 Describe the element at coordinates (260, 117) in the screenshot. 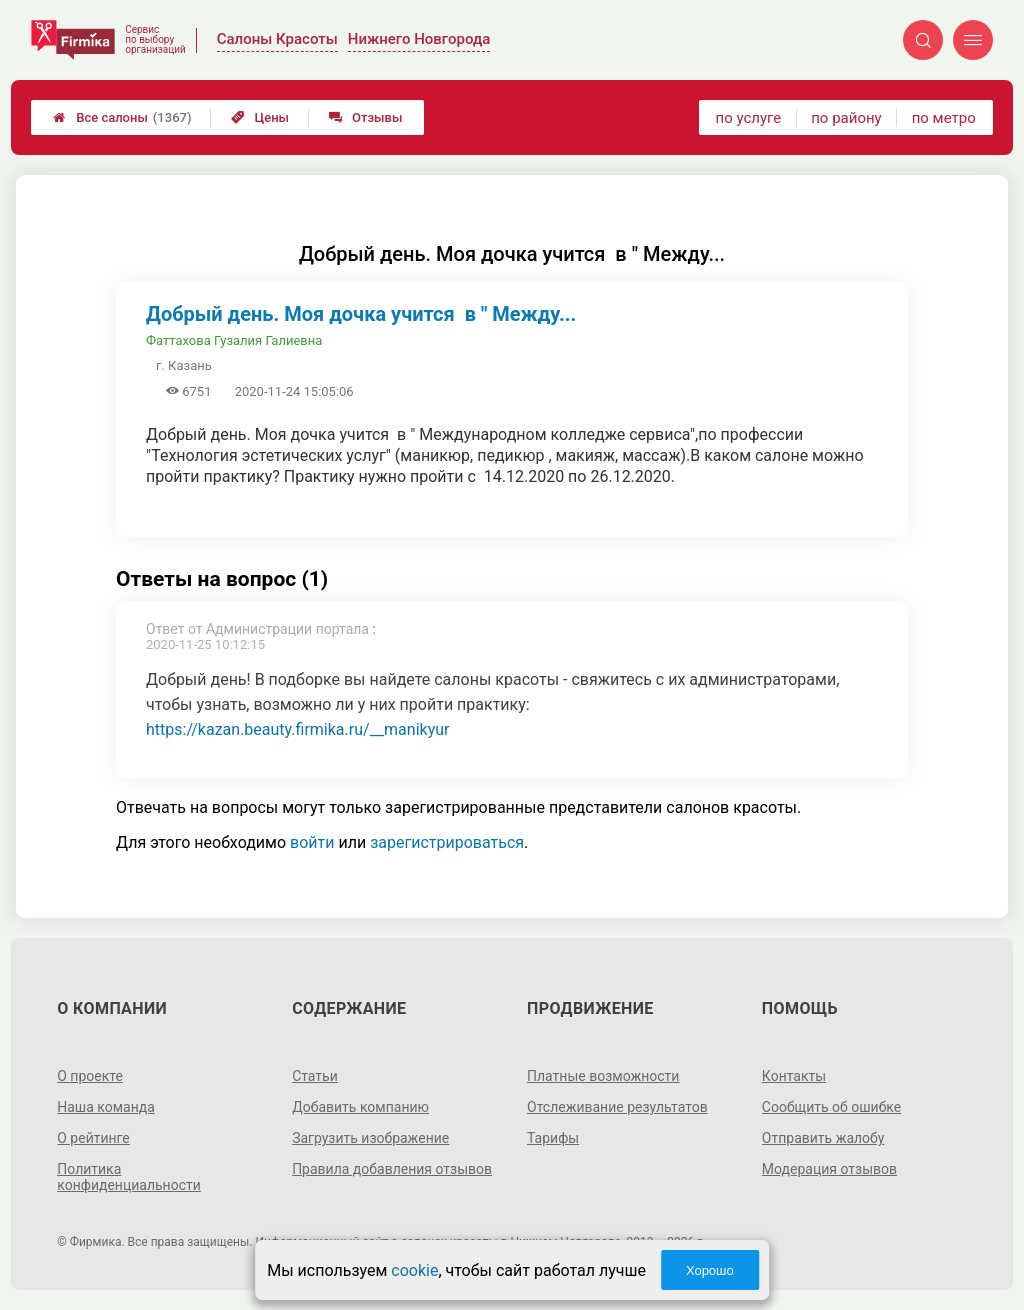

I see `Цены` at that location.